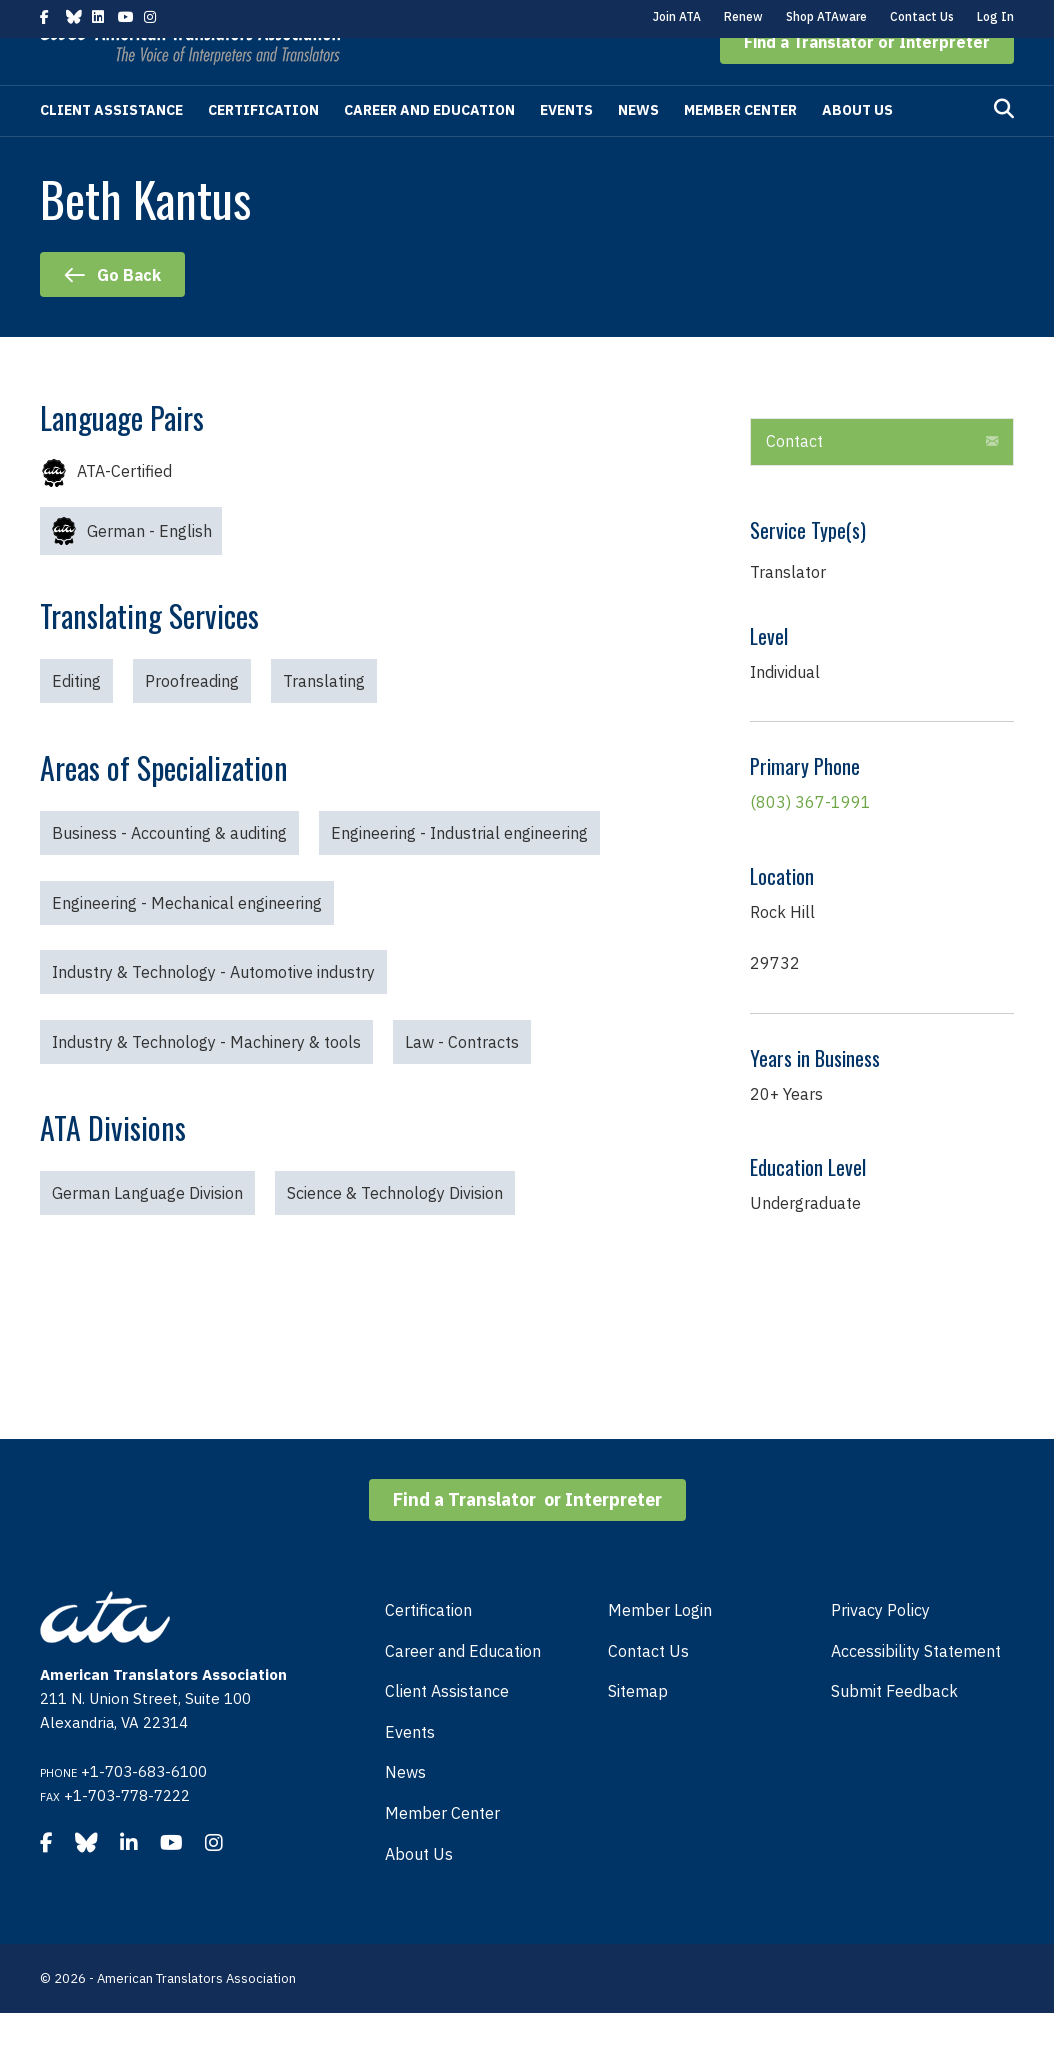 This screenshot has height=2051, width=1054. Describe the element at coordinates (867, 80) in the screenshot. I see `[button]` at that location.